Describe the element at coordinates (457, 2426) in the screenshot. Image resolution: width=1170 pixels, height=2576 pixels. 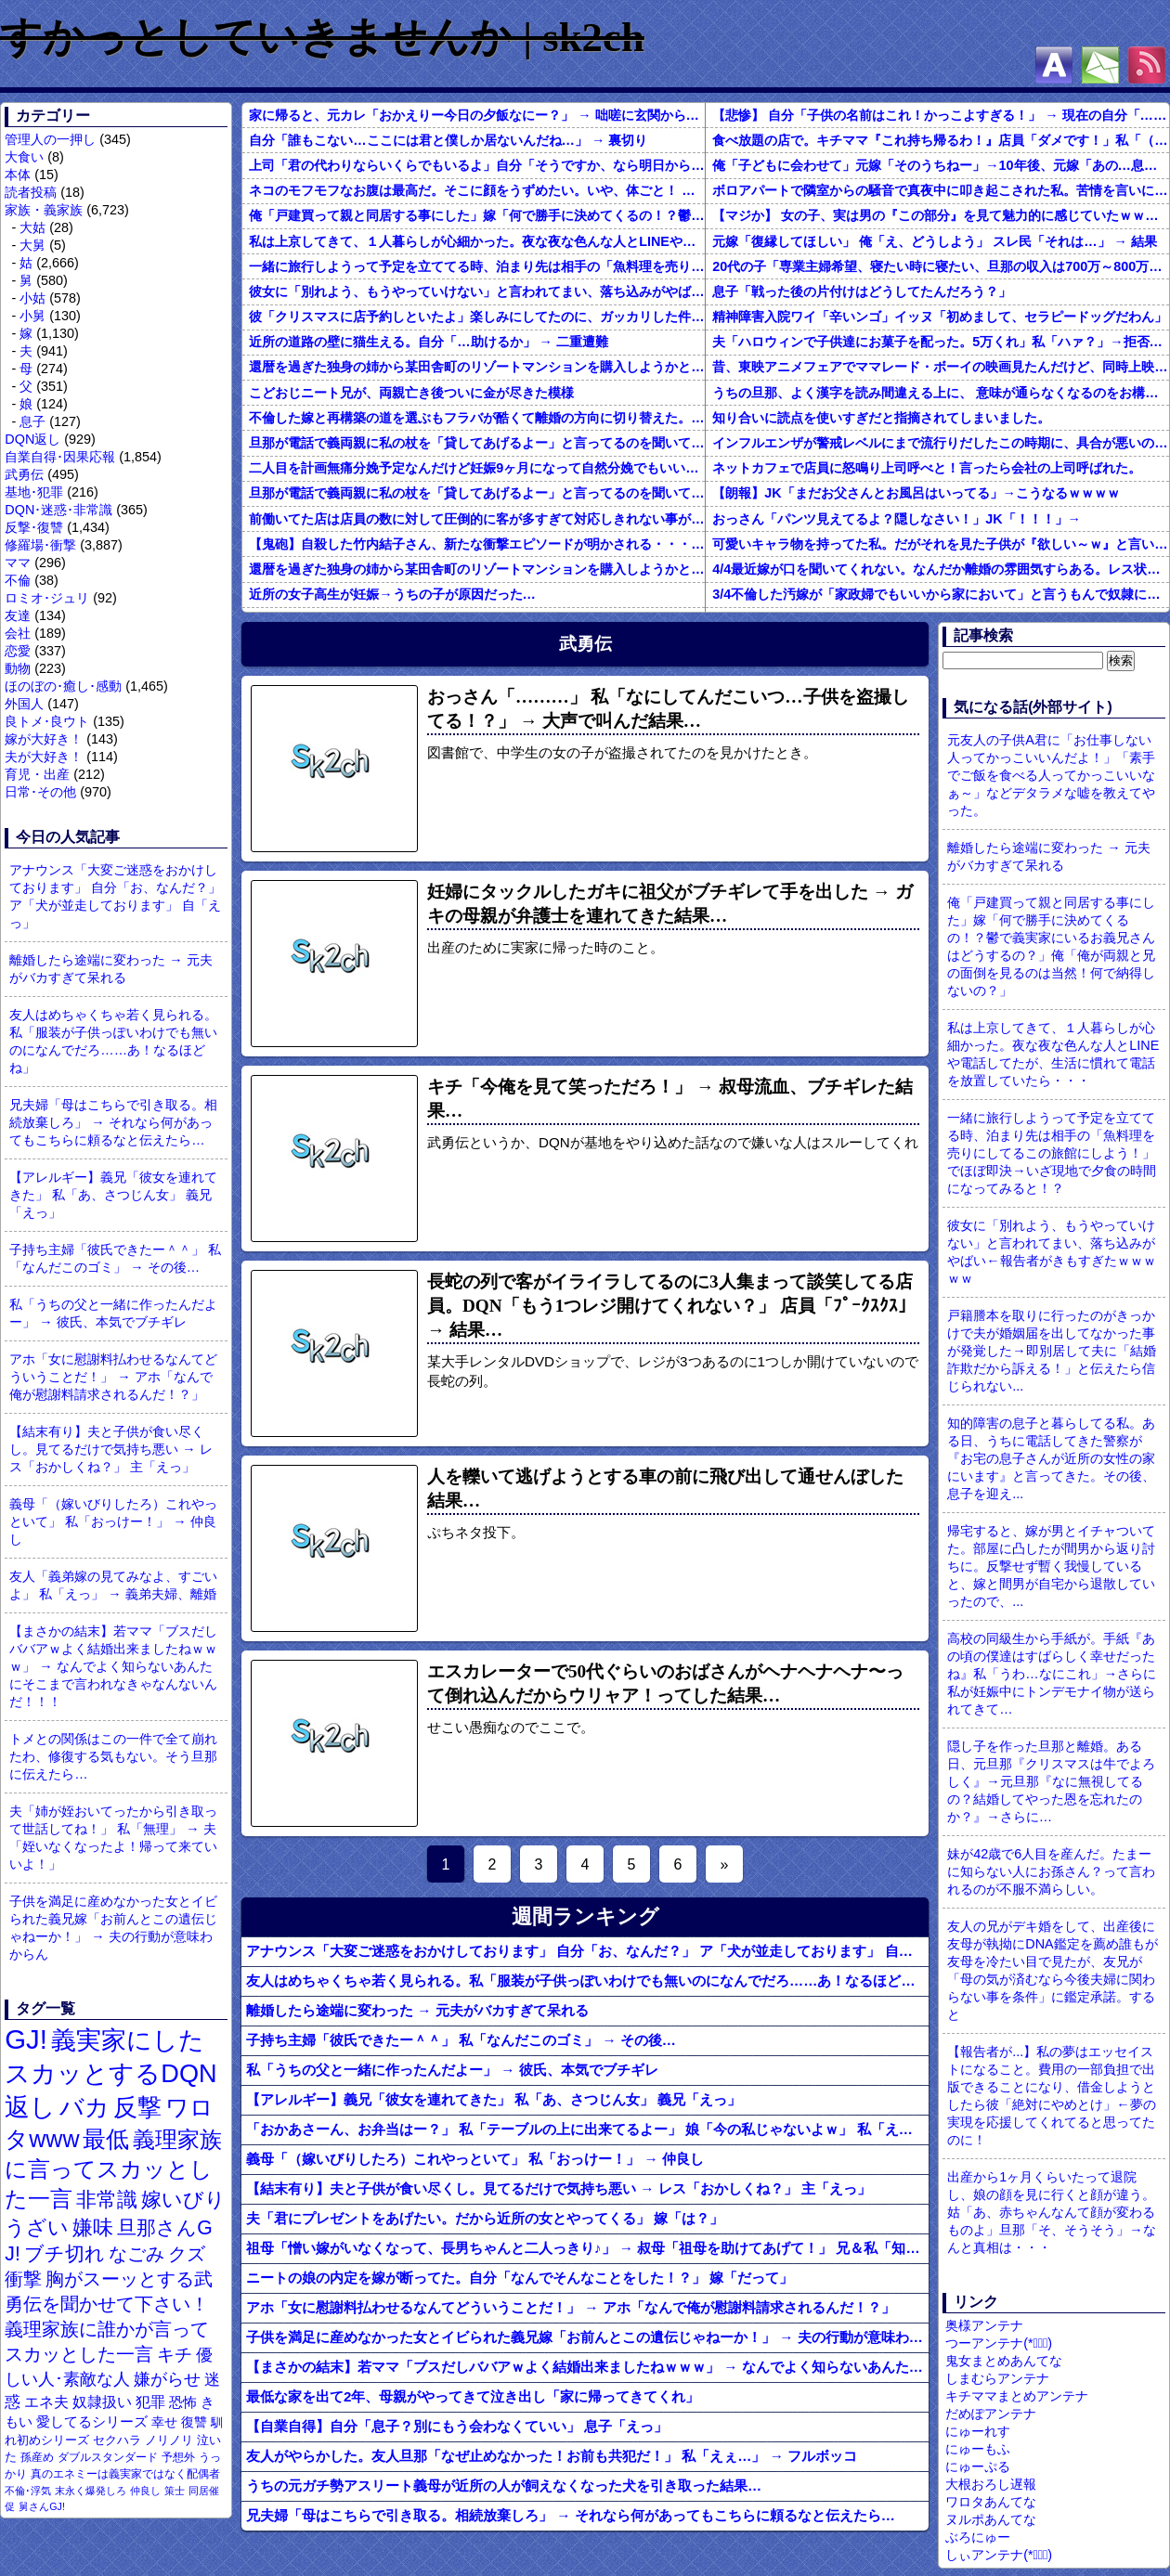
I see `【自業自得】自分「息子？別にもう会わなくていい」 息子「えっ」` at that location.